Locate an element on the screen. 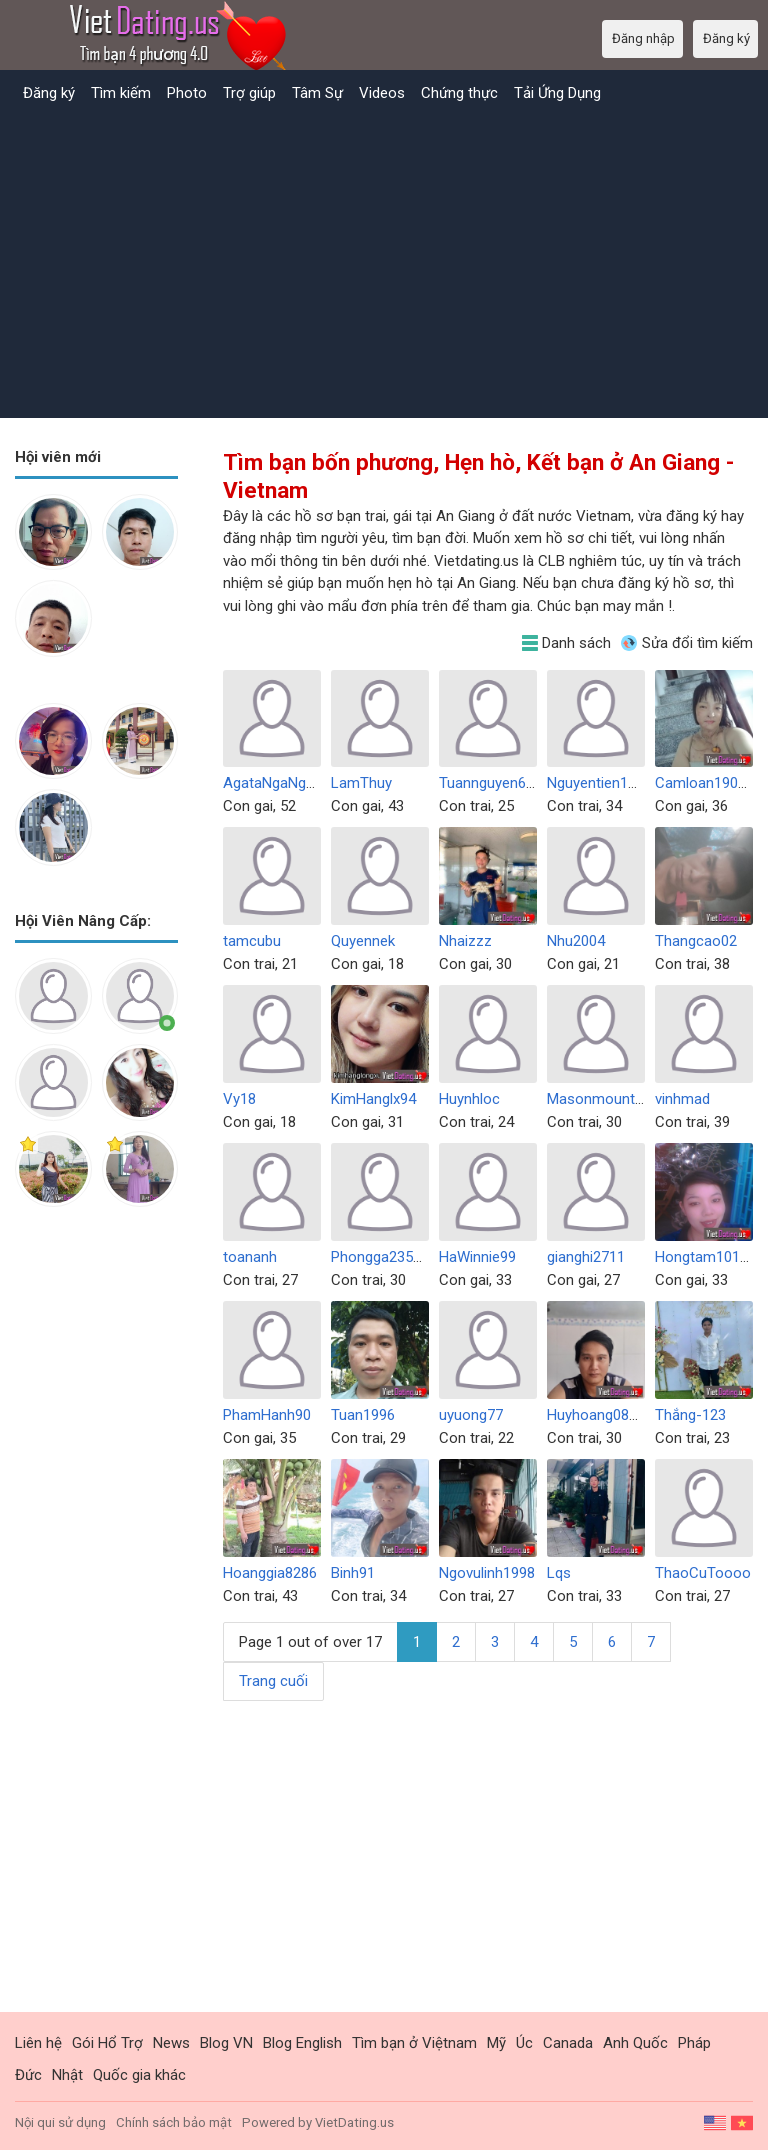 Image resolution: width=768 pixels, height=2150 pixels. Huyhoang081095 is located at coordinates (604, 1415).